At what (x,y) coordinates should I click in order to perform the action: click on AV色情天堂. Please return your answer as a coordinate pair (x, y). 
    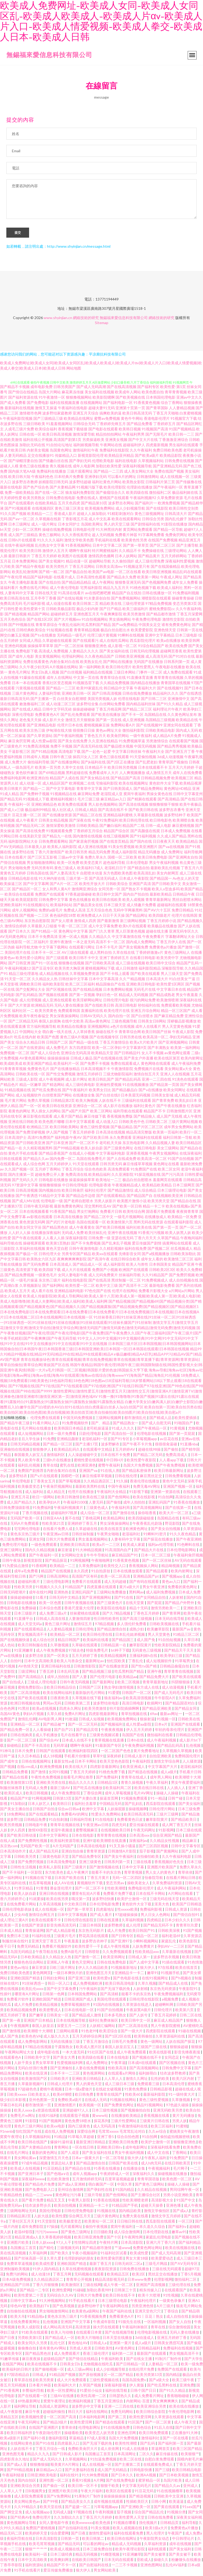
    Looking at the image, I should click on (28, 1669).